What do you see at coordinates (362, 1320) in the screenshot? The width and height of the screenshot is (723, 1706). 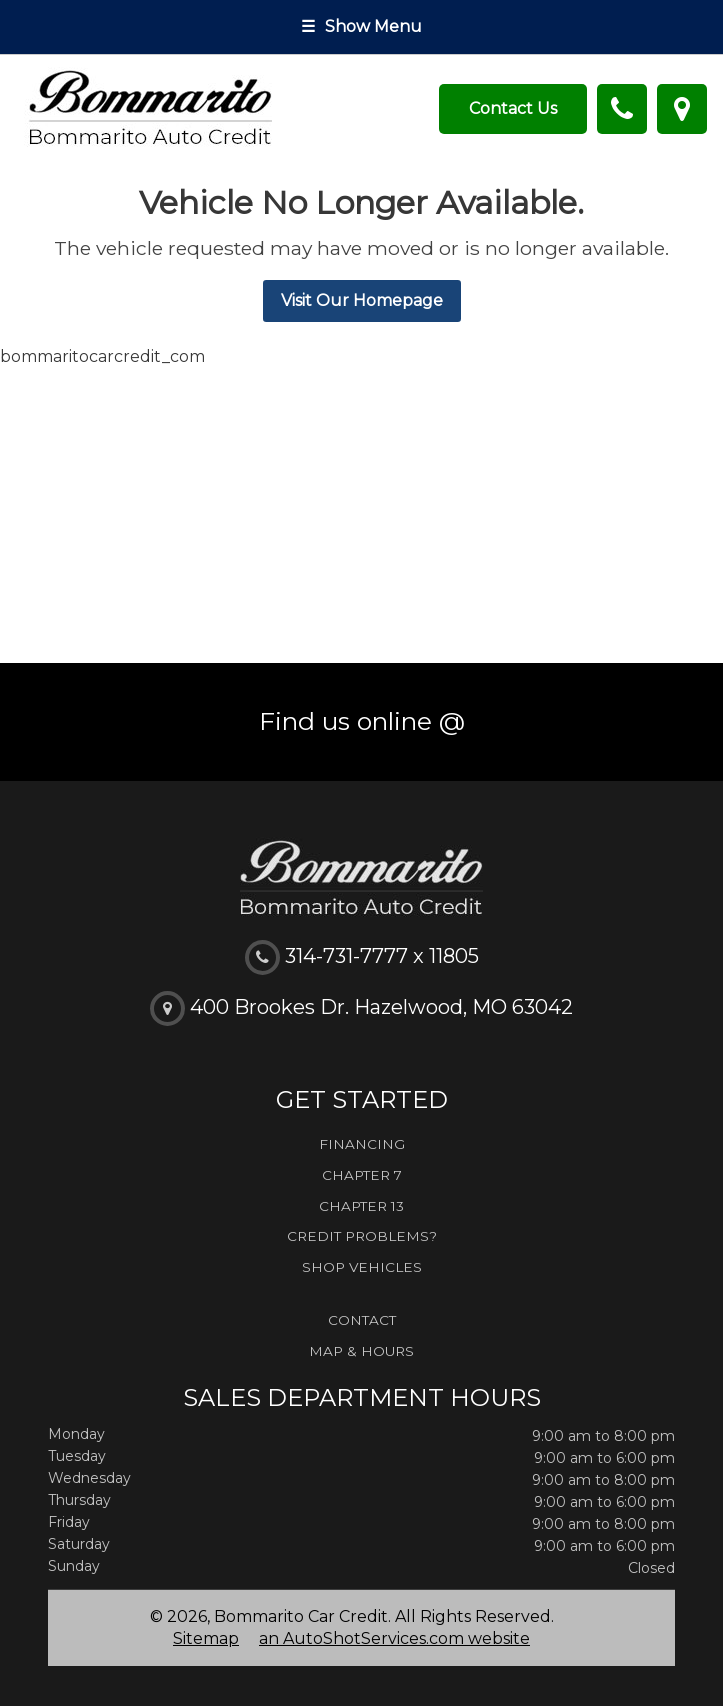 I see `Contact` at bounding box center [362, 1320].